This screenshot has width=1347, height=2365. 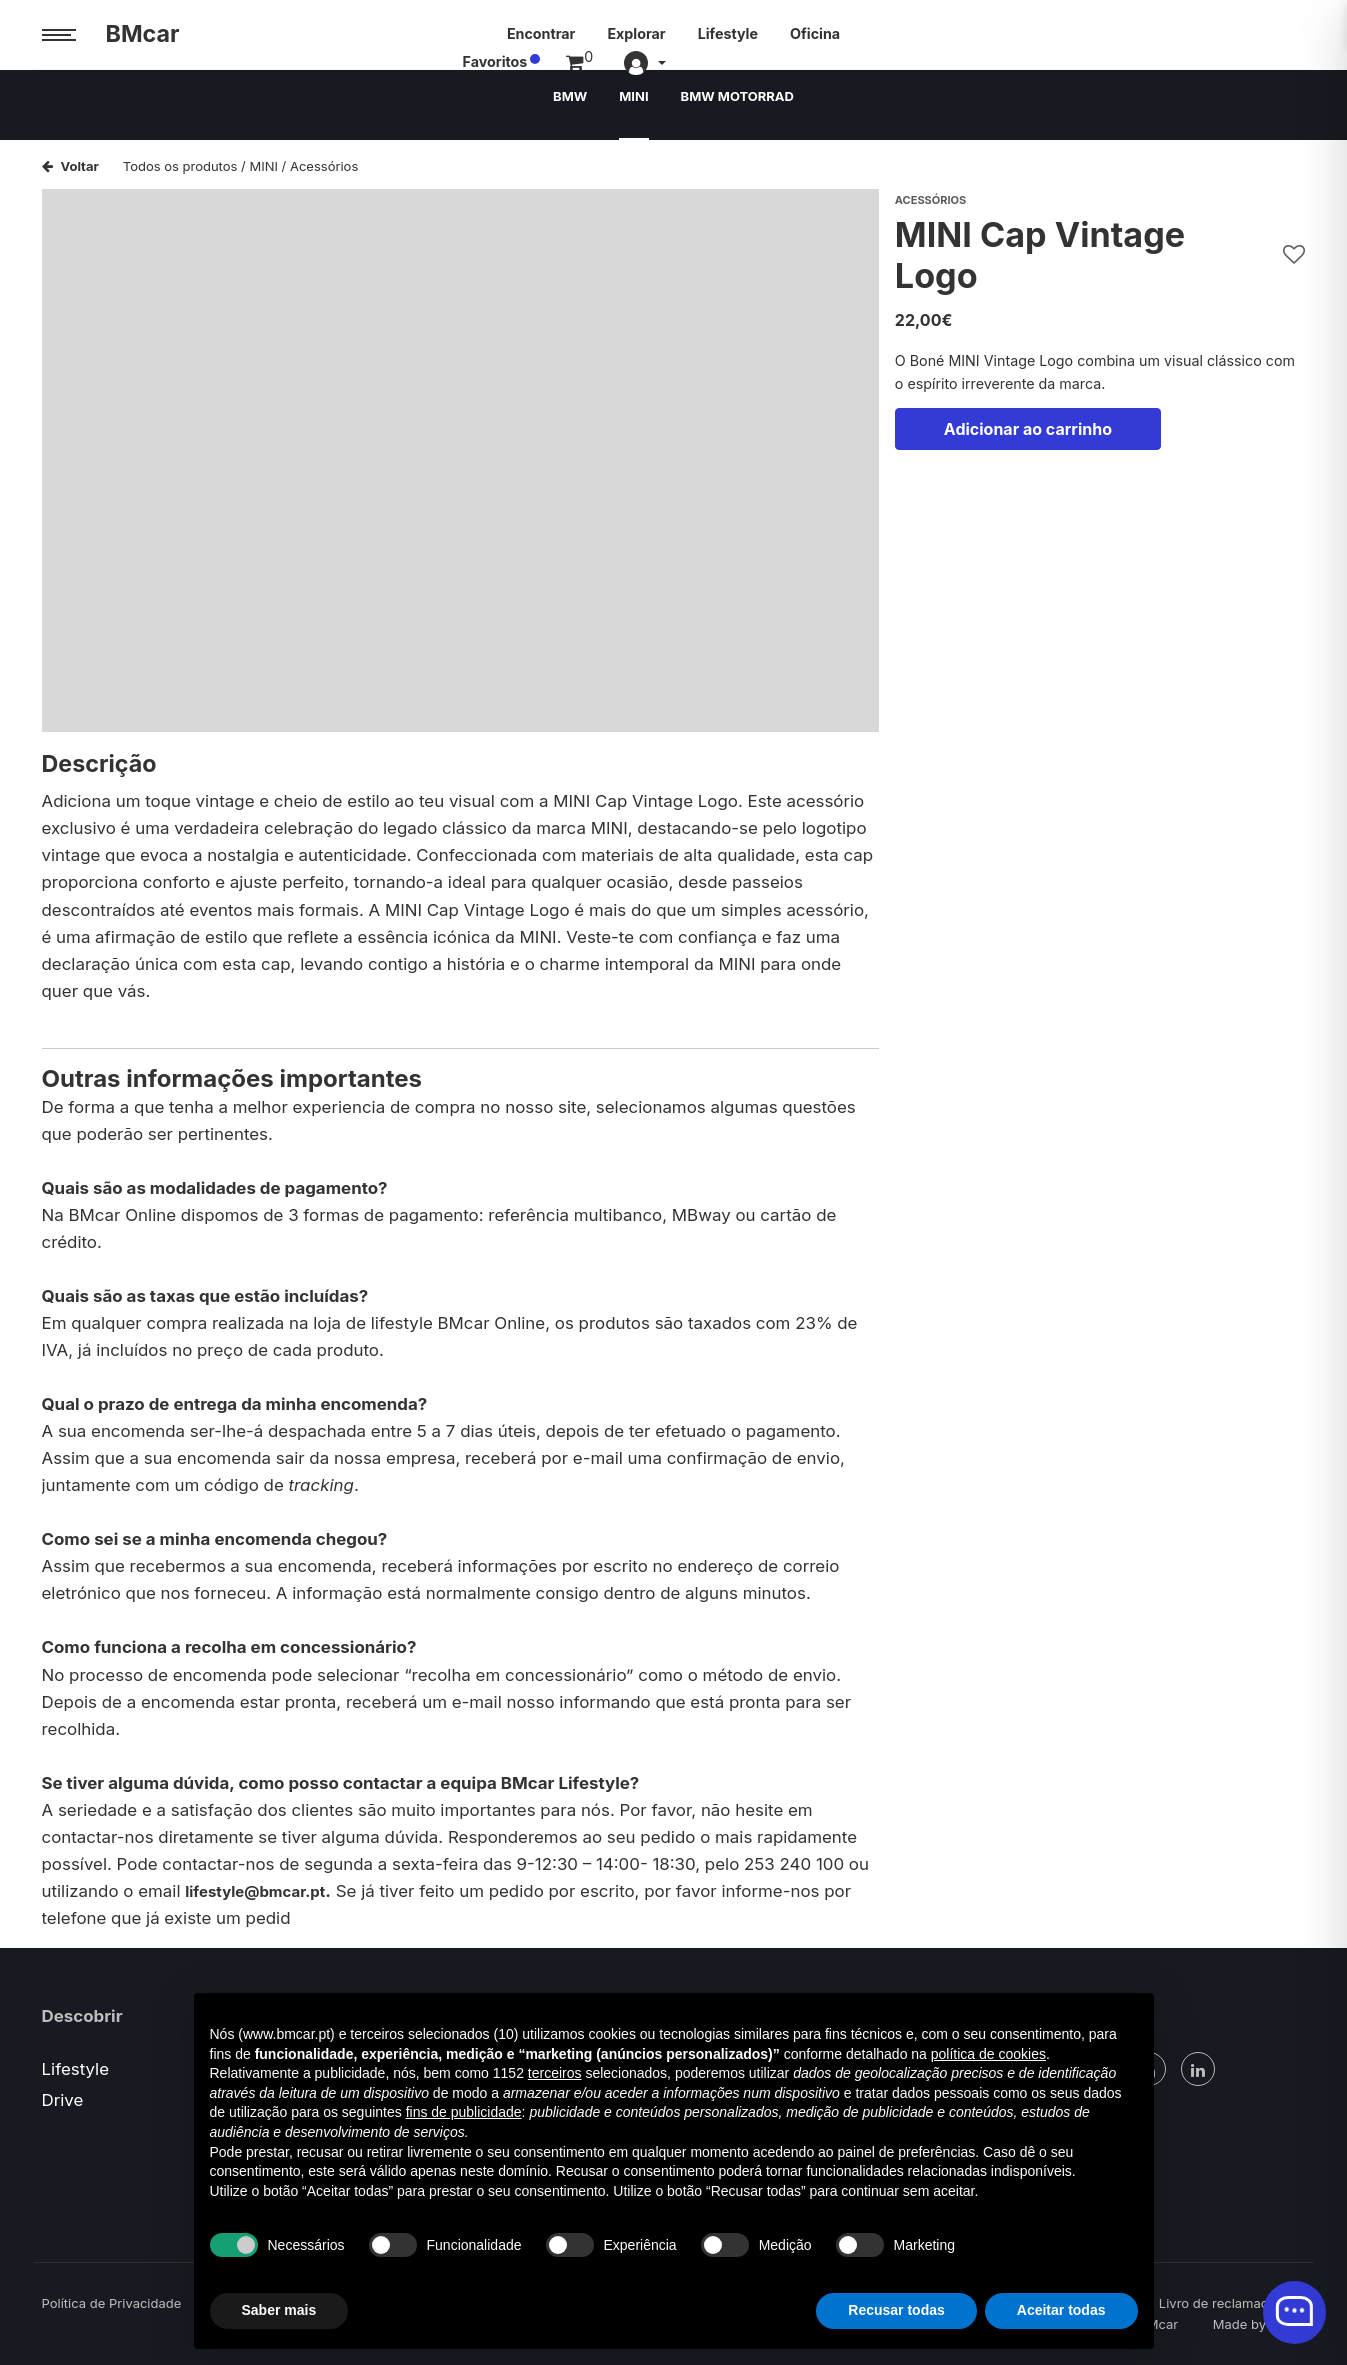 I want to click on Favoritos, so click(x=1131, y=33).